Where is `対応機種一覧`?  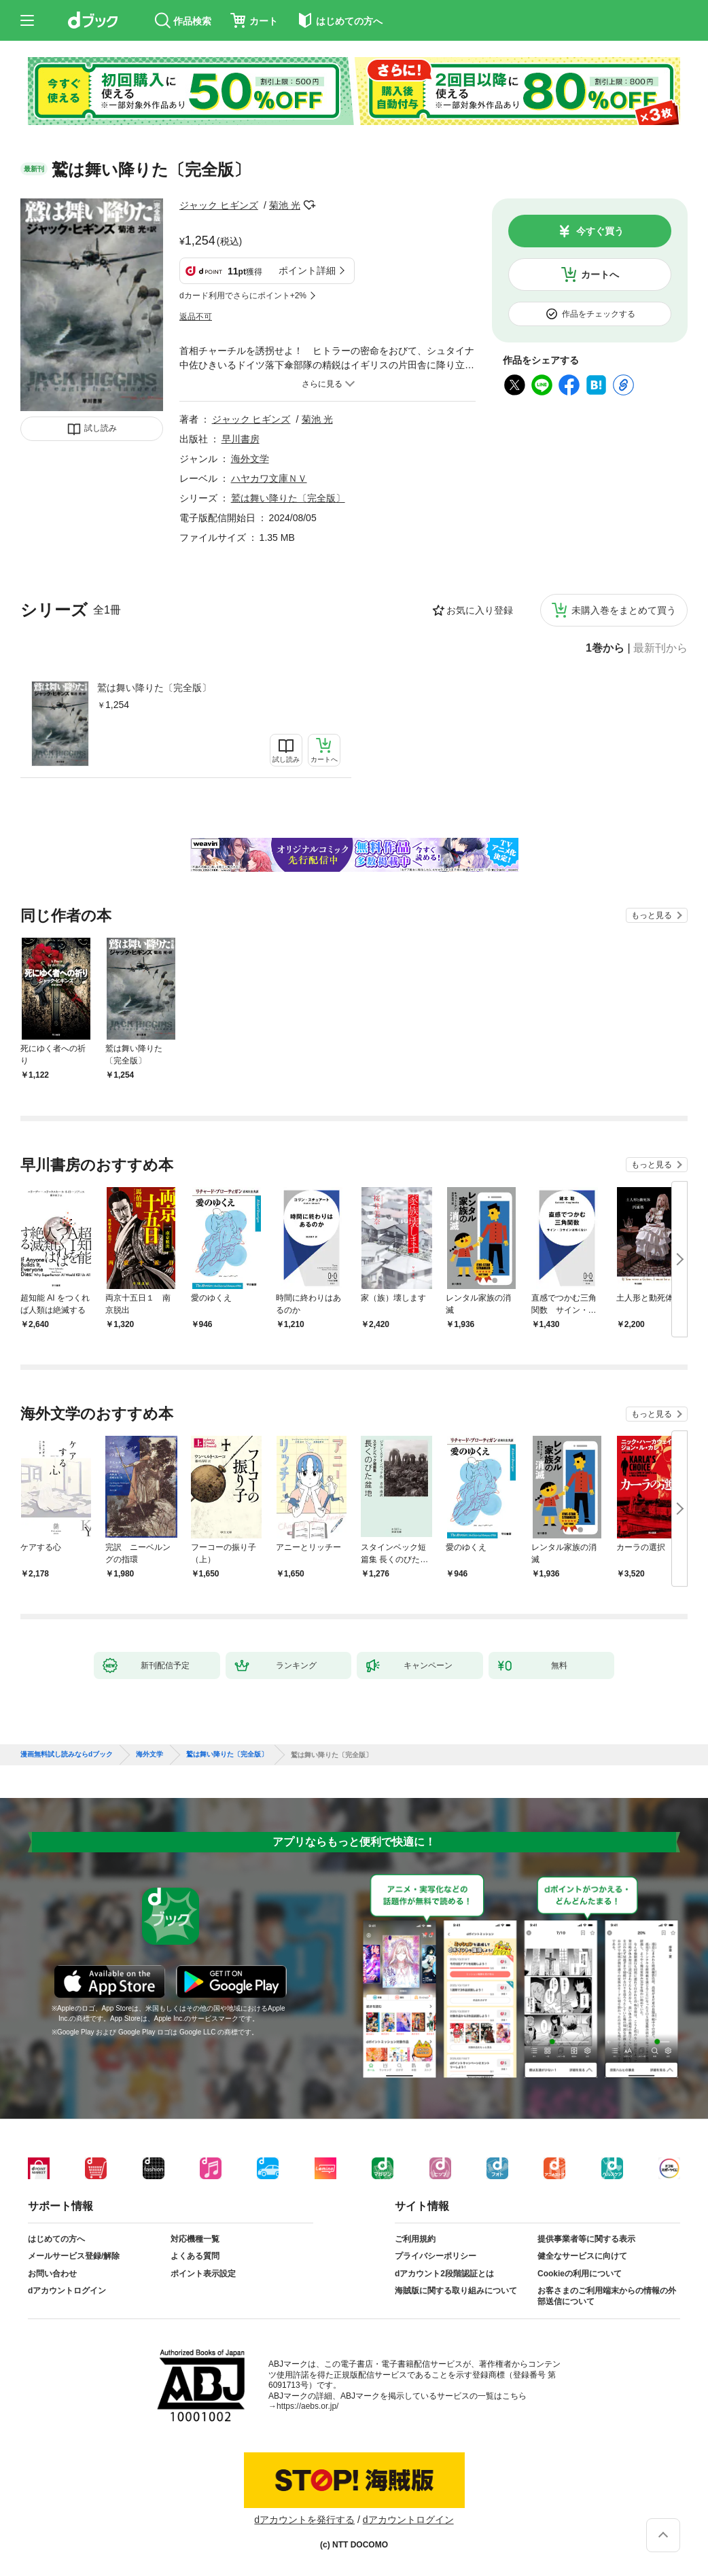 対応機種一覧 is located at coordinates (195, 2239).